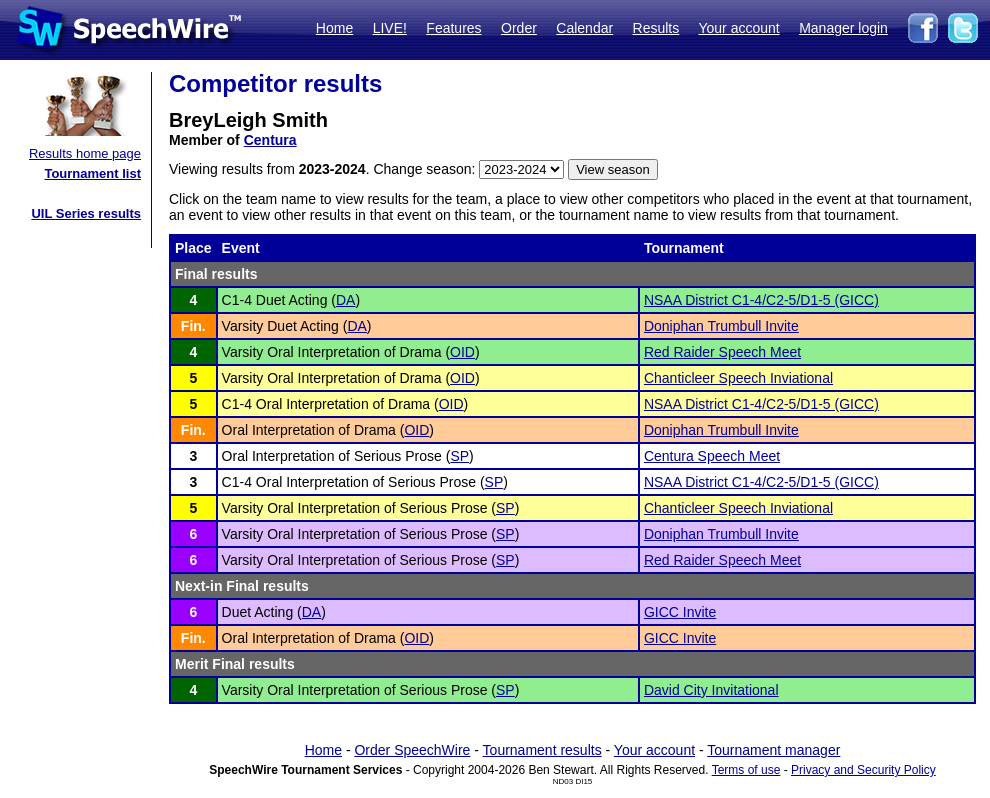 The image size is (990, 798). Describe the element at coordinates (390, 28) in the screenshot. I see `LIVE!` at that location.